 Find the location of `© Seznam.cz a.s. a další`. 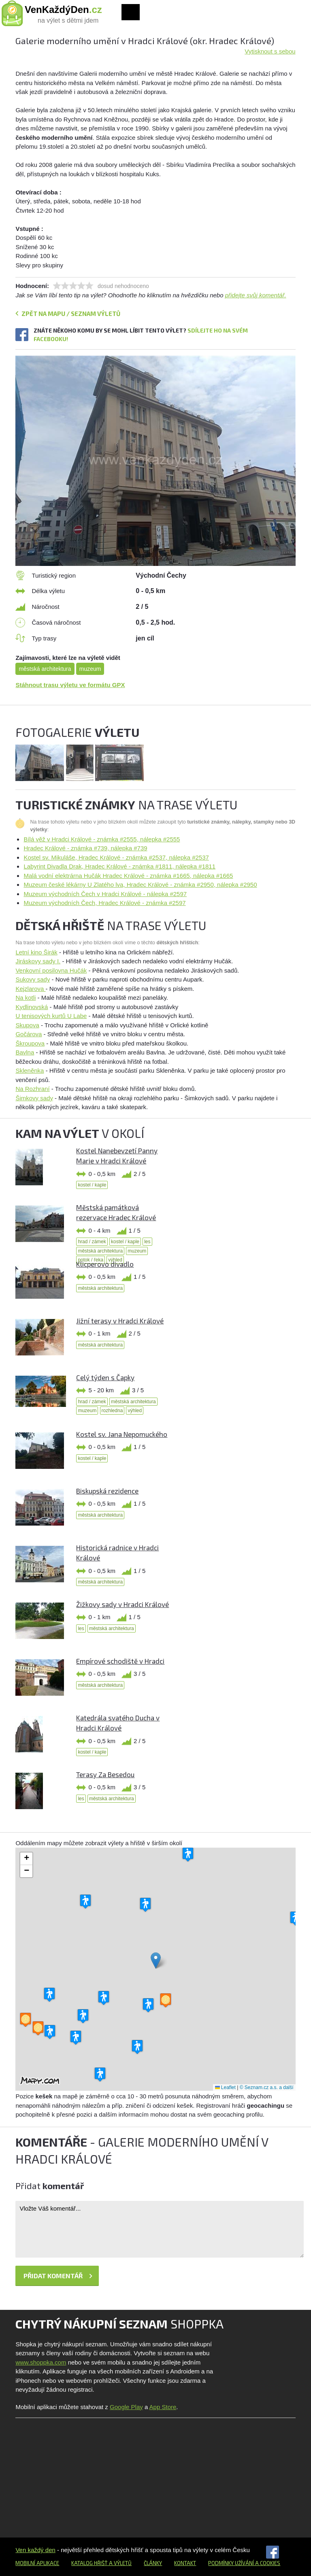

© Seznam.cz a.s. a další is located at coordinates (267, 2087).